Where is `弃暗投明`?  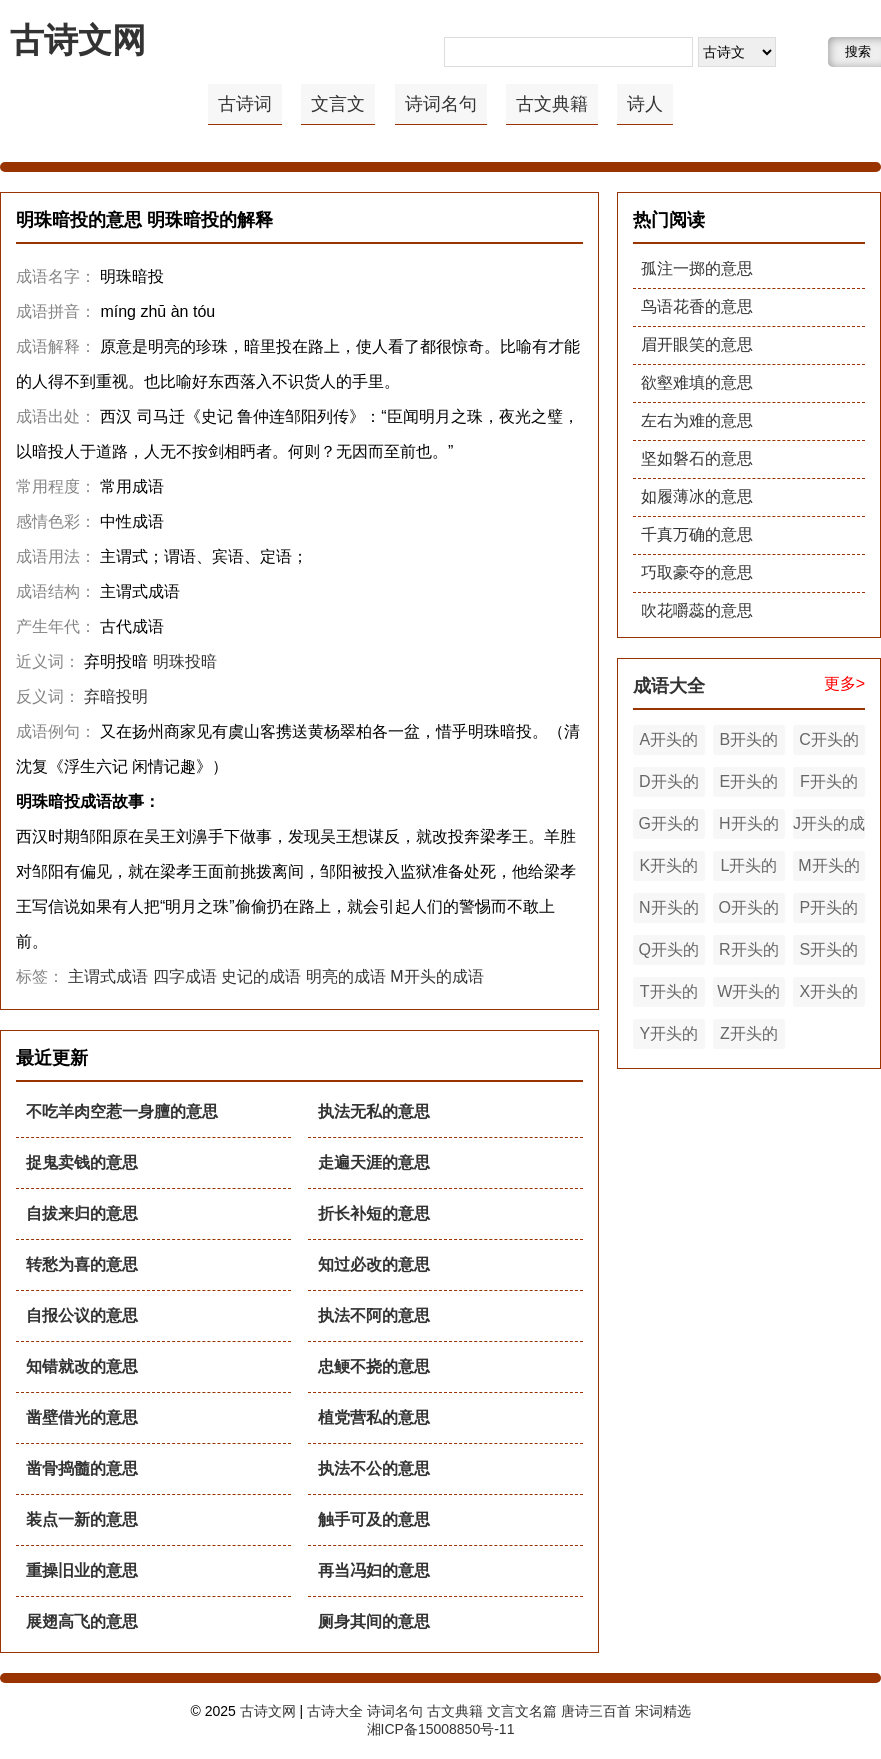
弃暗投明 is located at coordinates (116, 696).